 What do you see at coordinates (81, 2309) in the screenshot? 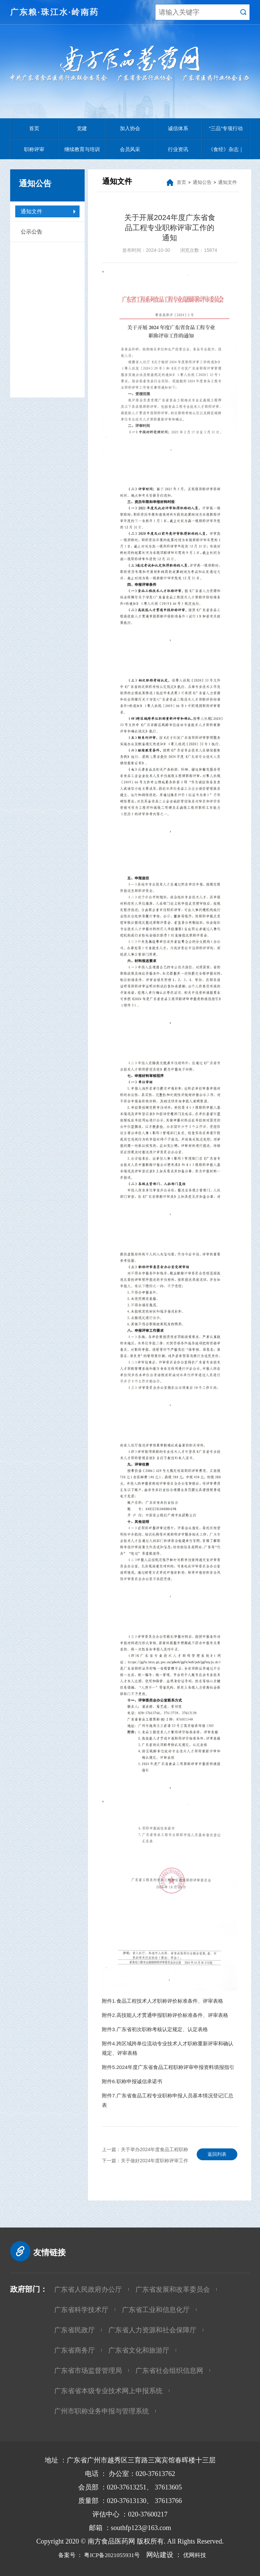
I see `广东省科学技术厅` at bounding box center [81, 2309].